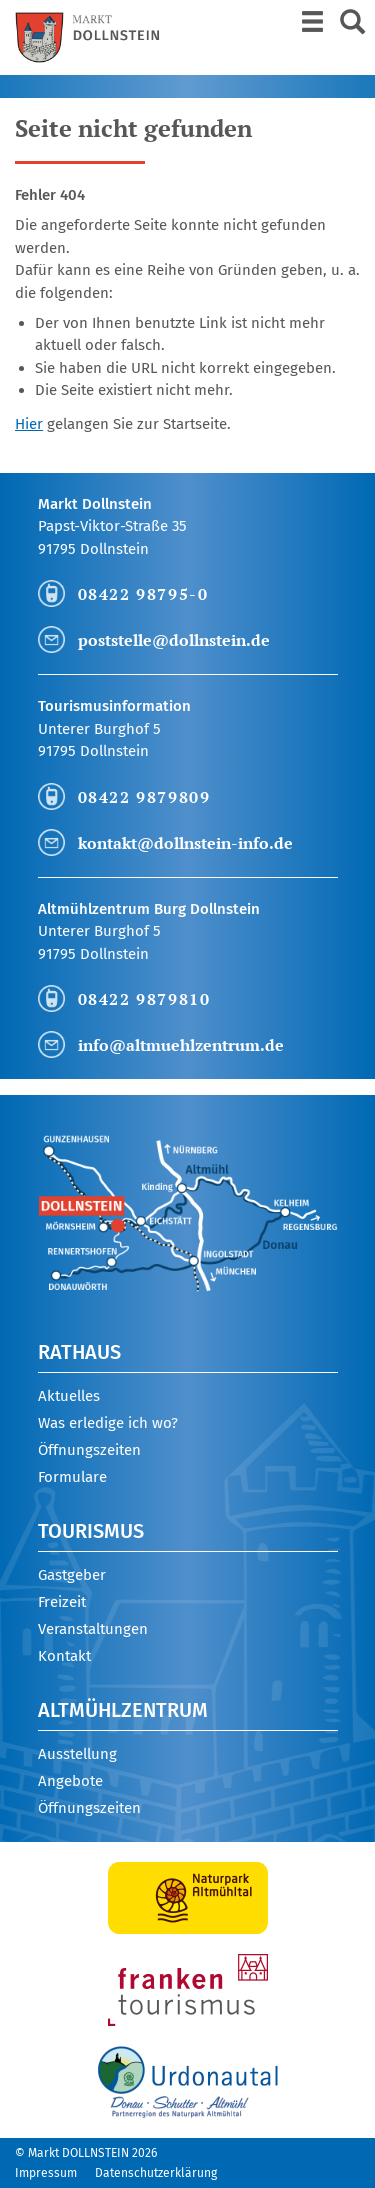 The height and width of the screenshot is (2188, 375). Describe the element at coordinates (70, 1781) in the screenshot. I see `Angebote` at that location.